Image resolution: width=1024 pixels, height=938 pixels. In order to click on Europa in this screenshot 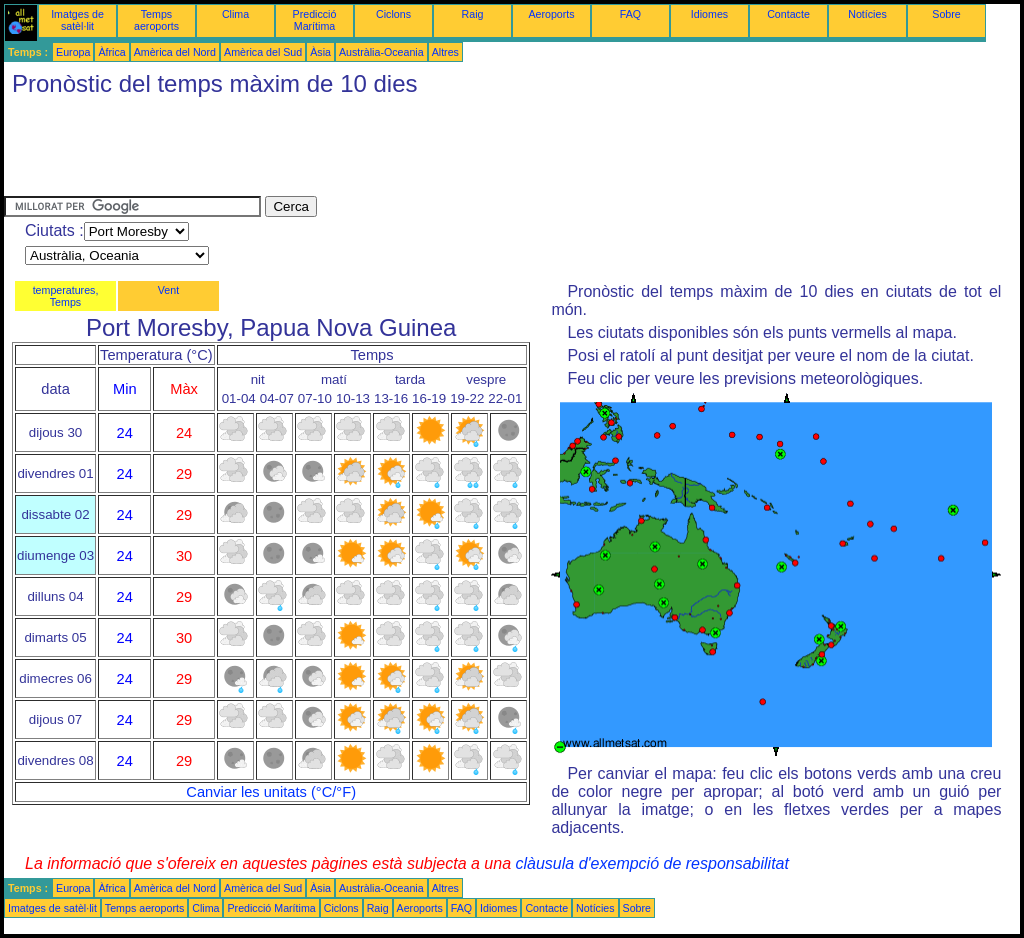, I will do `click(73, 52)`.